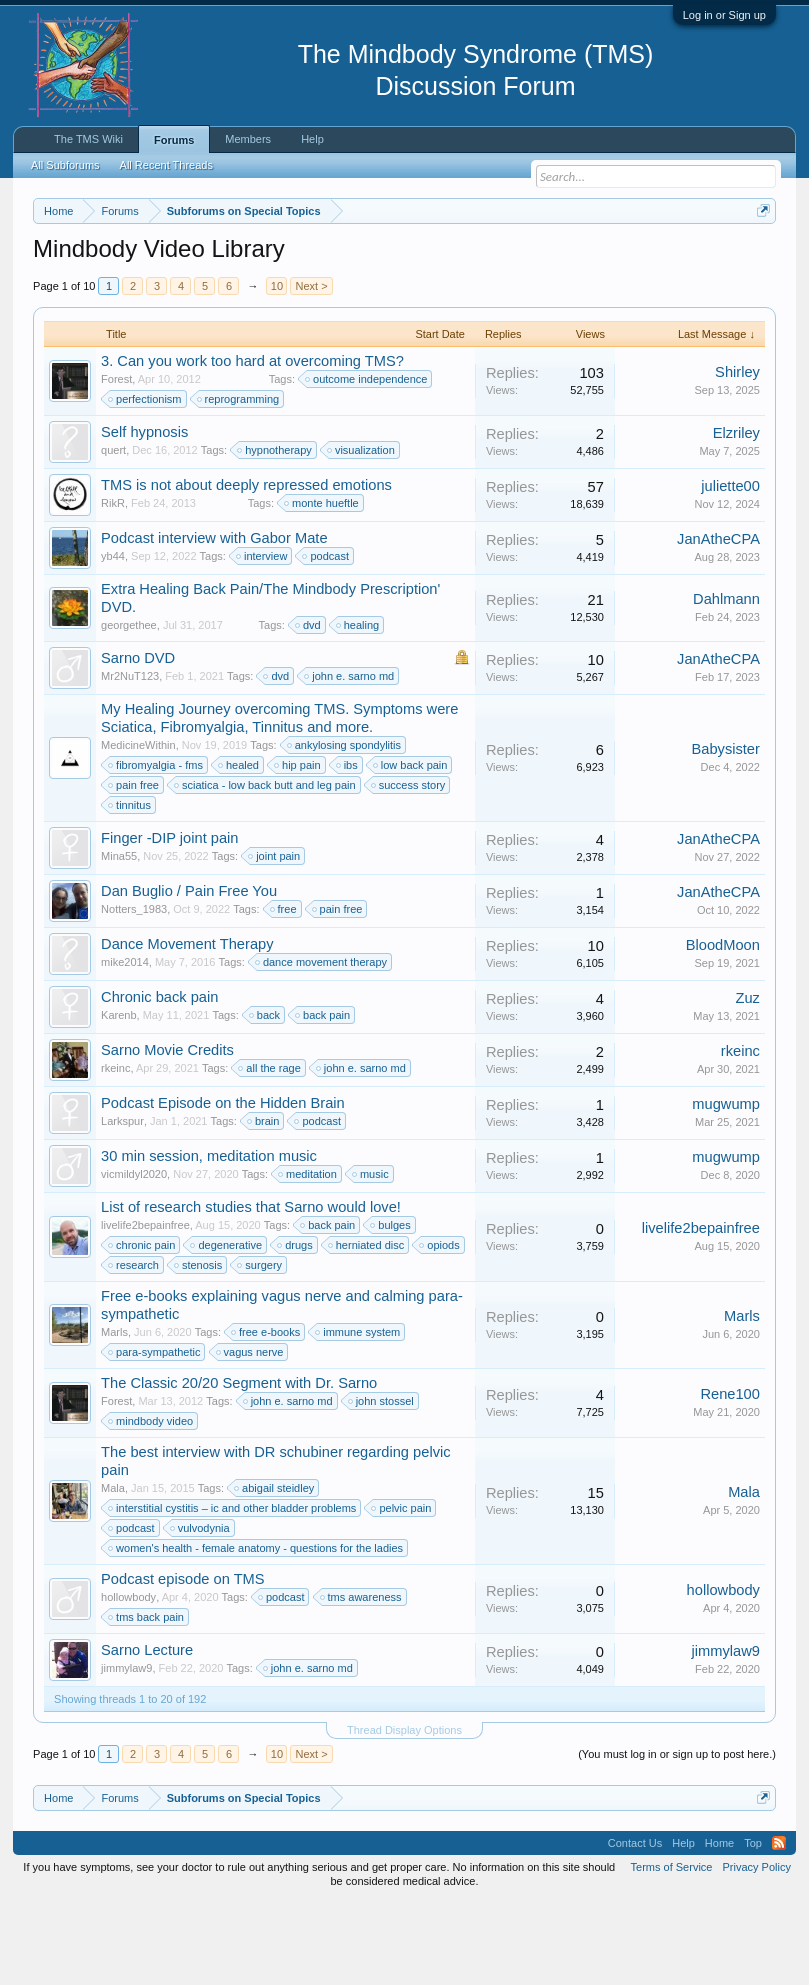 Image resolution: width=809 pixels, height=1985 pixels. I want to click on bulges, so click(391, 1307).